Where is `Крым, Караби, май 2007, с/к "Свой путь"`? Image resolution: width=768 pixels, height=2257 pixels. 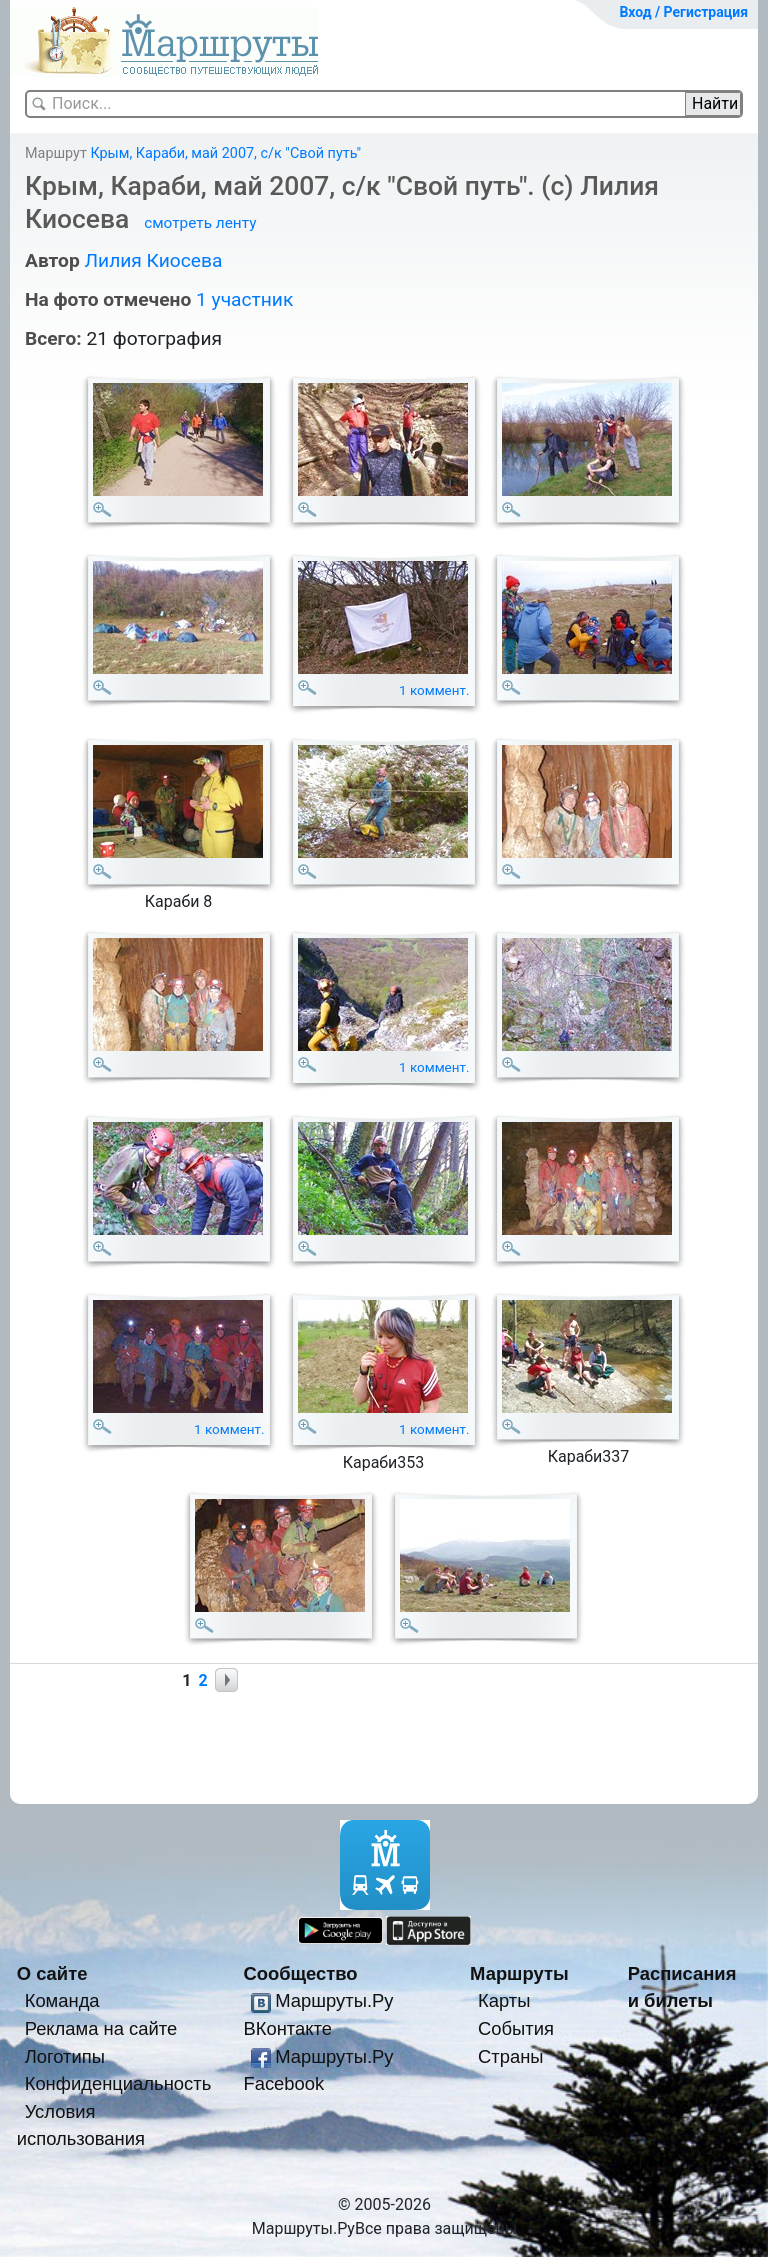
Крым, Караби, май 2007, с/к "Свой путь" is located at coordinates (225, 153).